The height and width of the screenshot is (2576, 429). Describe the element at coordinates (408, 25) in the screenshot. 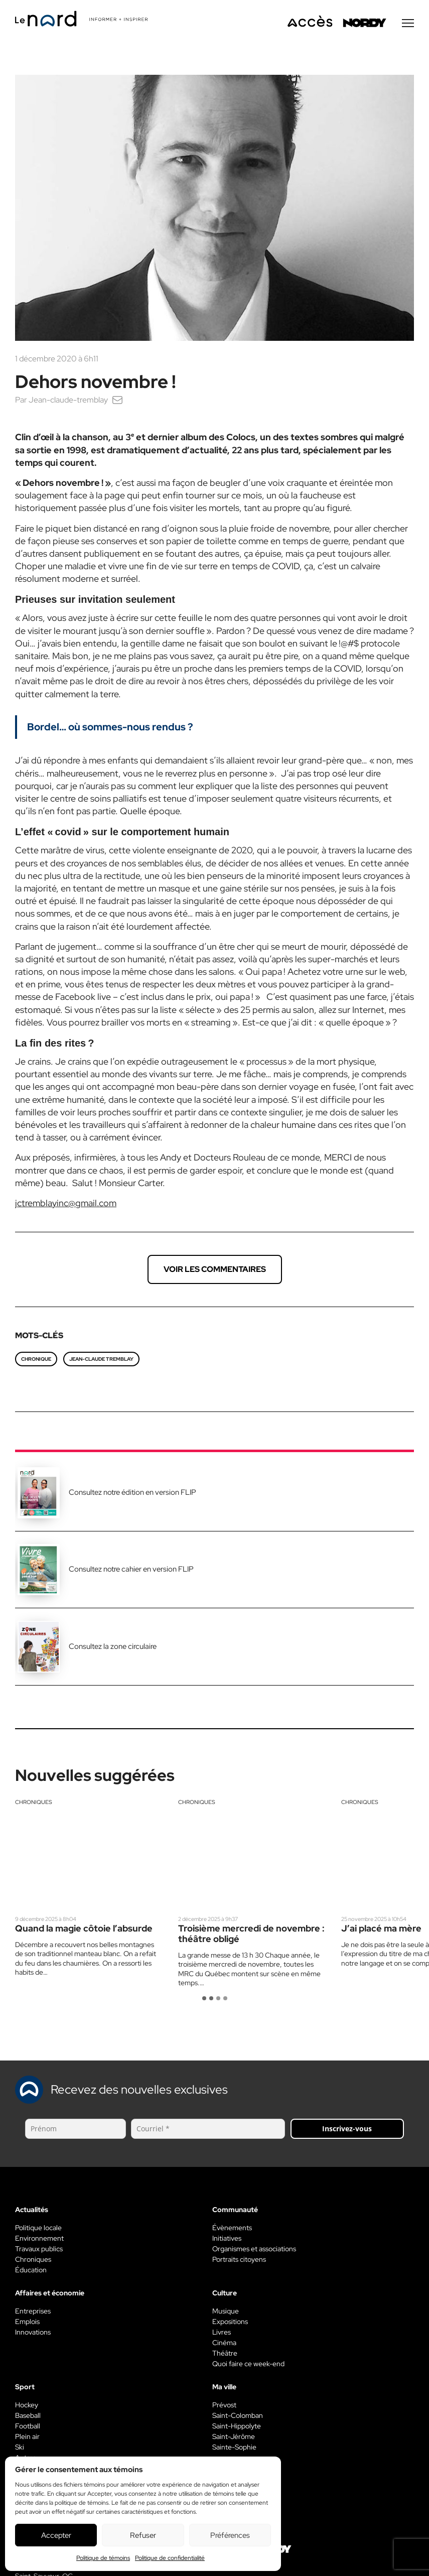

I see `[Menu secondaire]` at that location.